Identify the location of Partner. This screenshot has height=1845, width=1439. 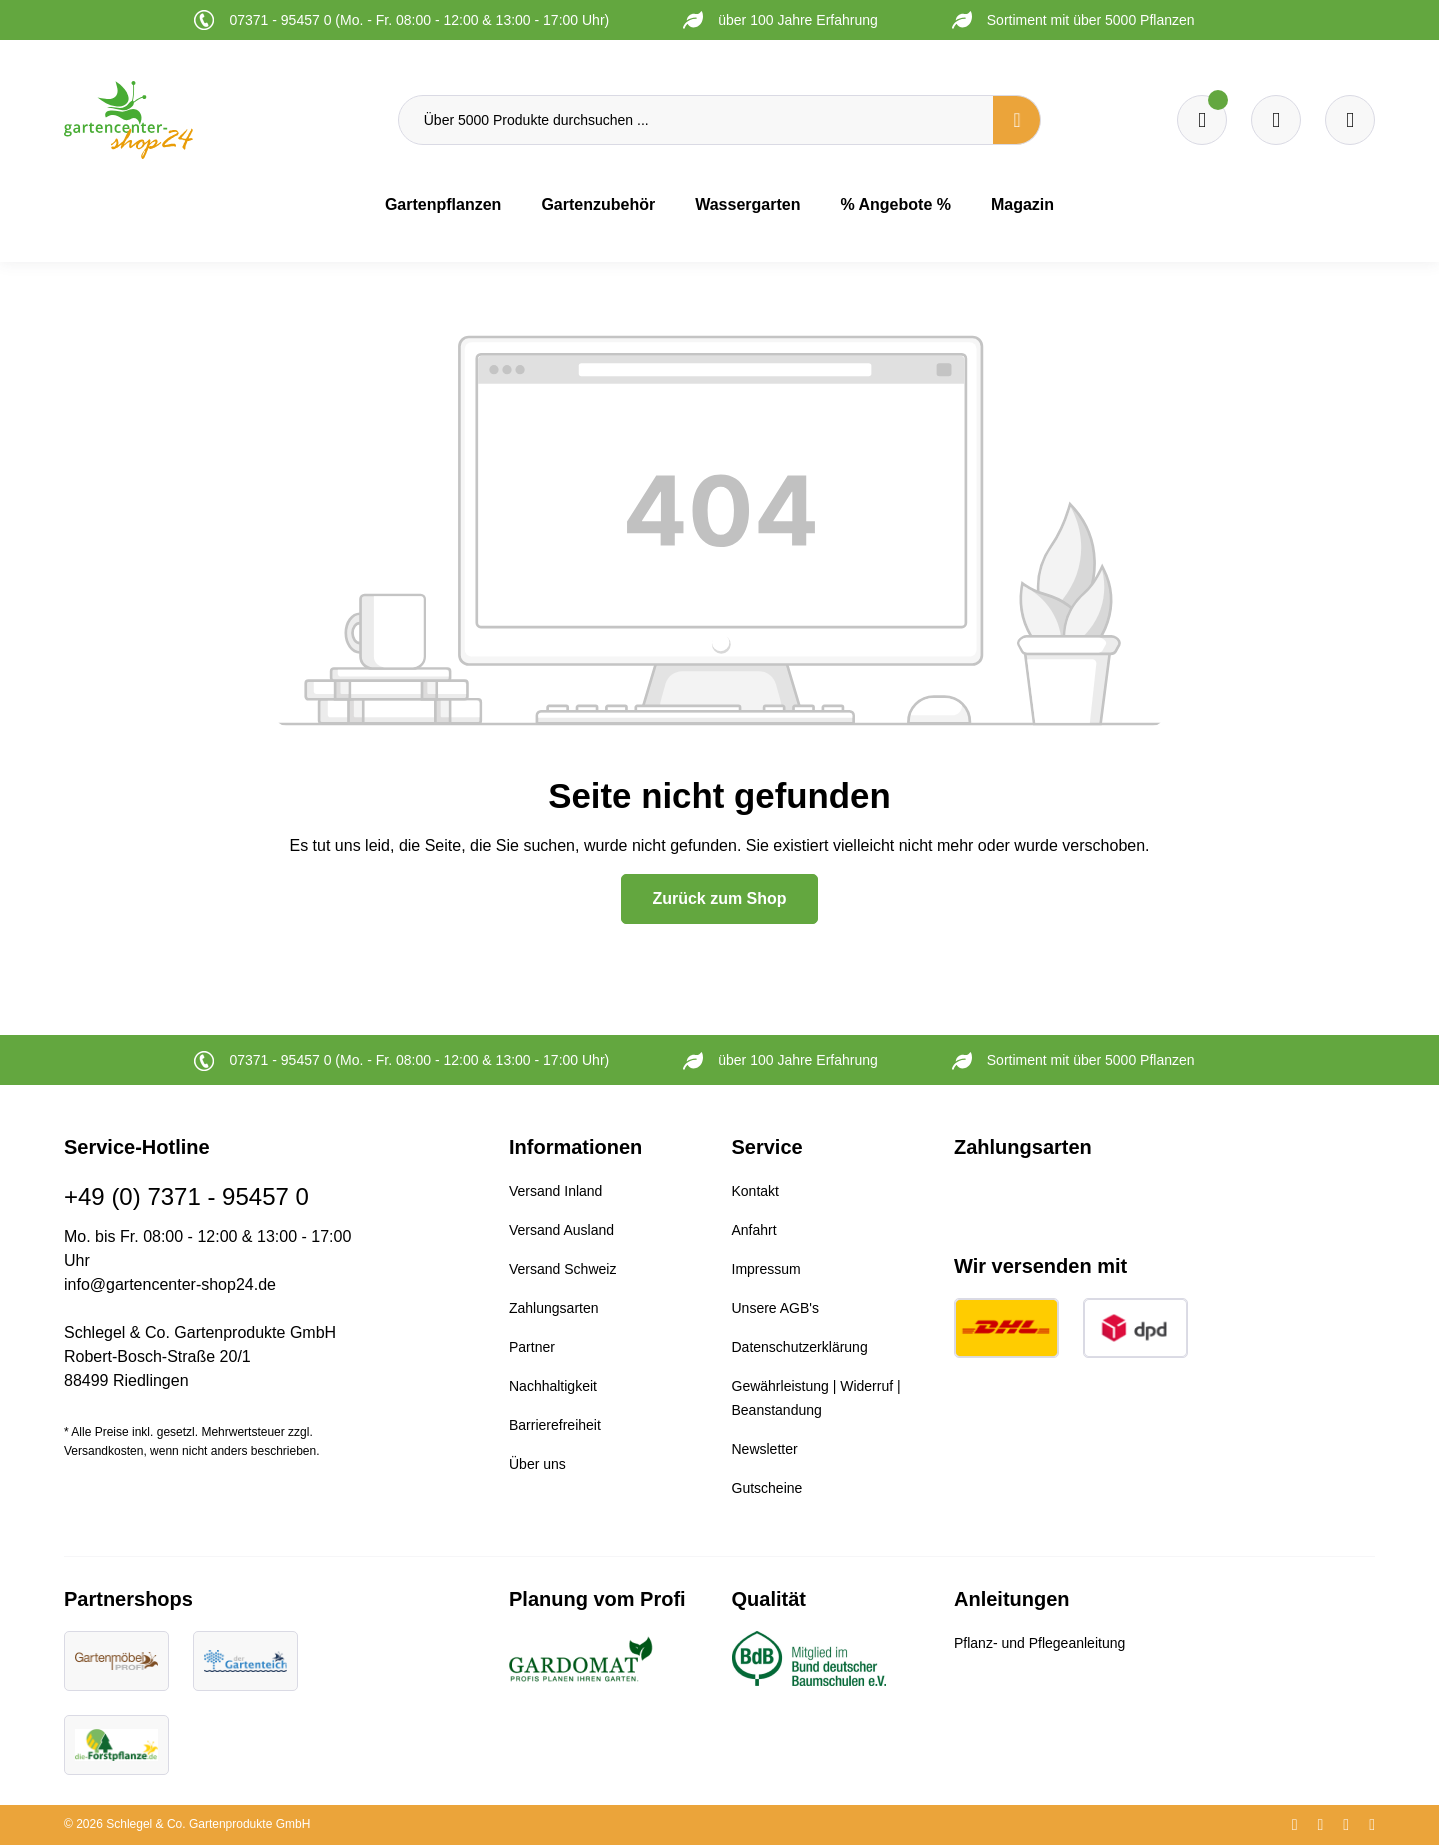
(532, 1347).